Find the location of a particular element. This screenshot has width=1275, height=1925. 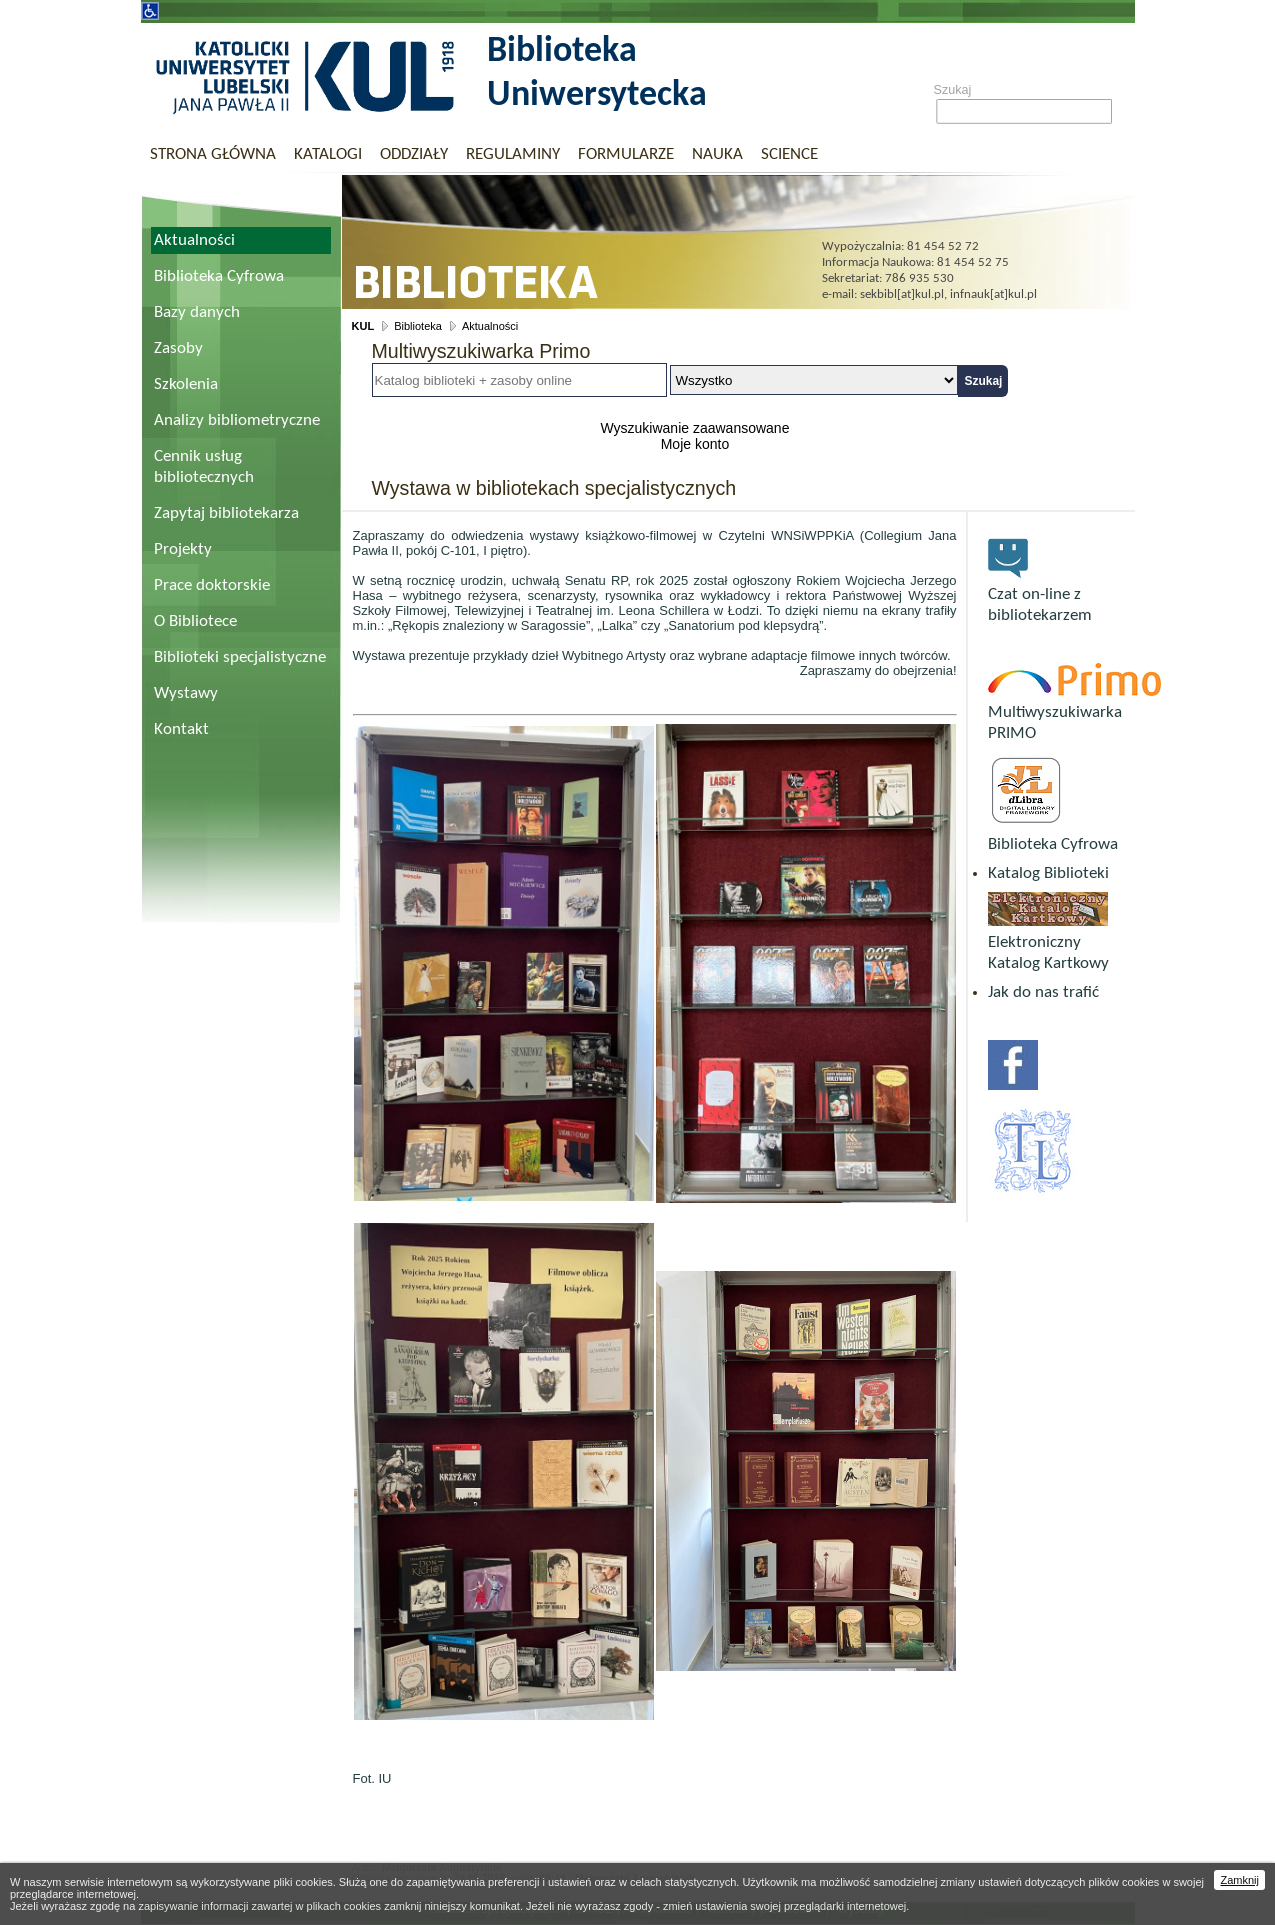

Strona główna is located at coordinates (213, 154).